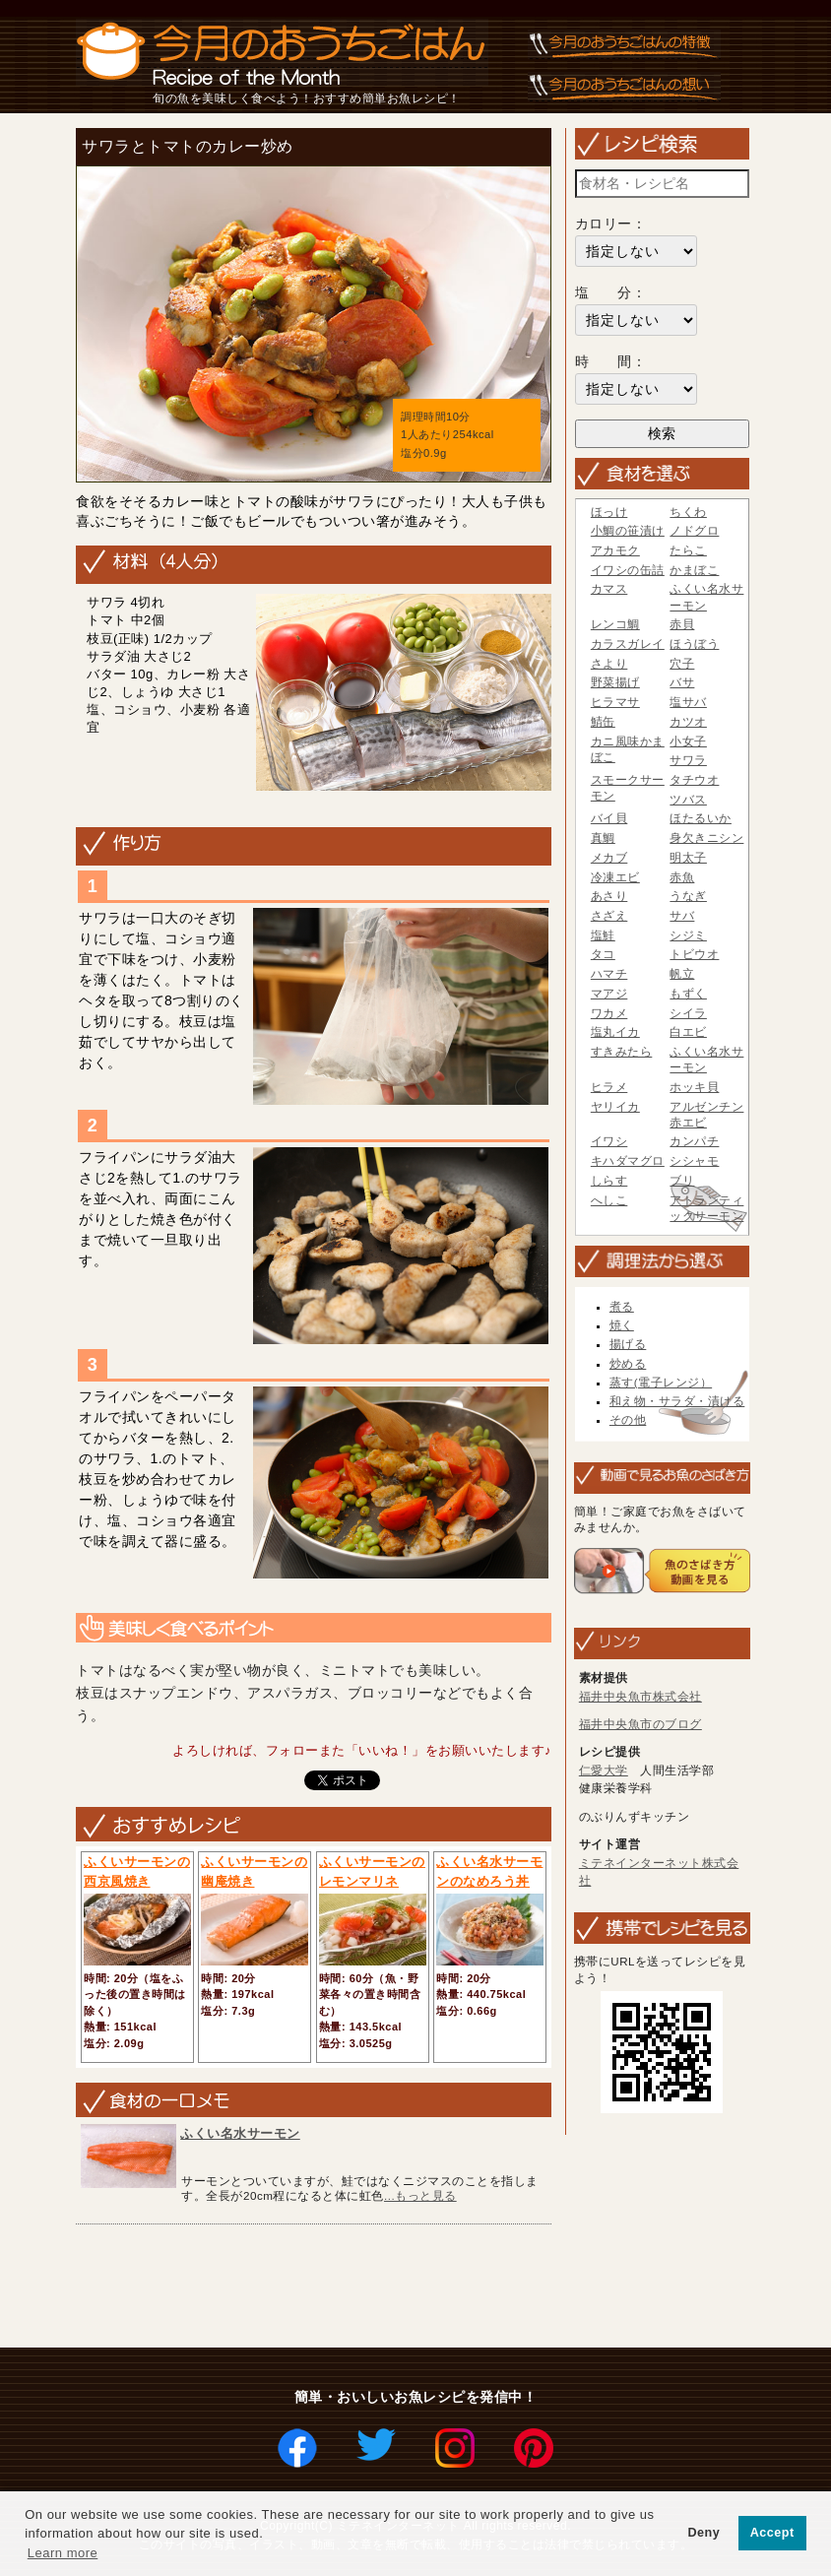 The image size is (831, 2576). What do you see at coordinates (420, 2195) in the screenshot?
I see `...もっと見る` at bounding box center [420, 2195].